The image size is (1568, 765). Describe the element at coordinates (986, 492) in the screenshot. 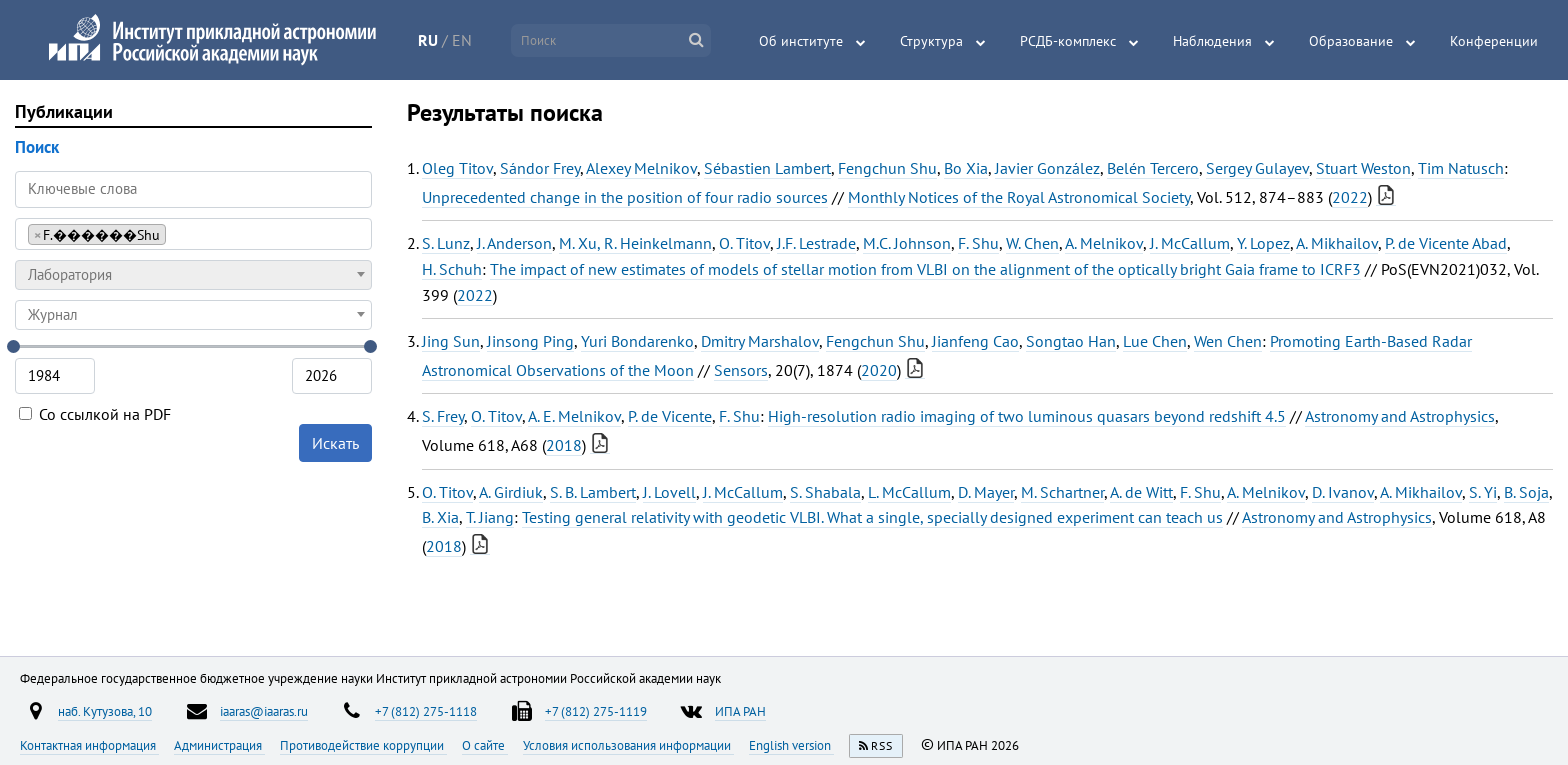

I see `D. Mayer` at that location.